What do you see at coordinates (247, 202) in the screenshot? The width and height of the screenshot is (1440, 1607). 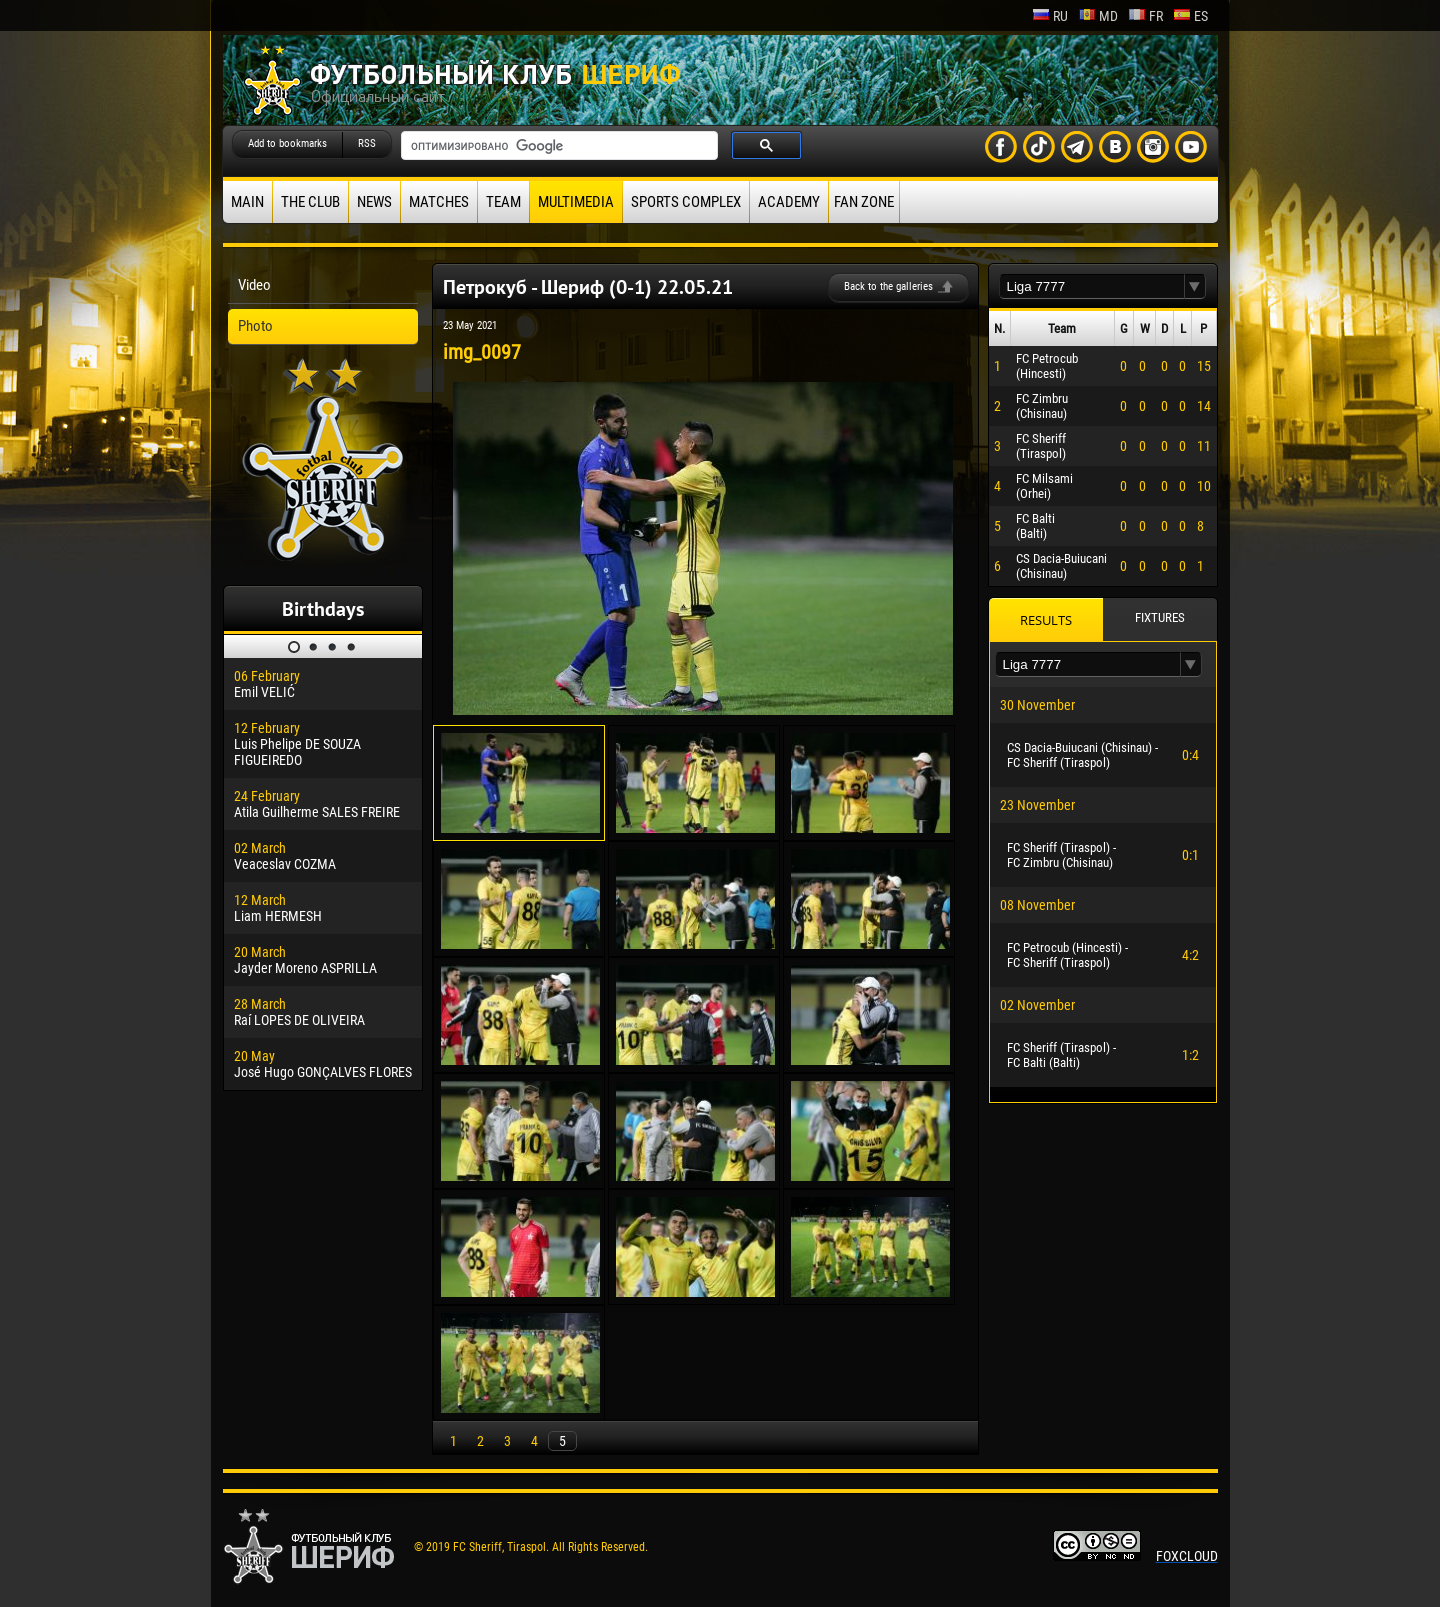 I see `Main` at bounding box center [247, 202].